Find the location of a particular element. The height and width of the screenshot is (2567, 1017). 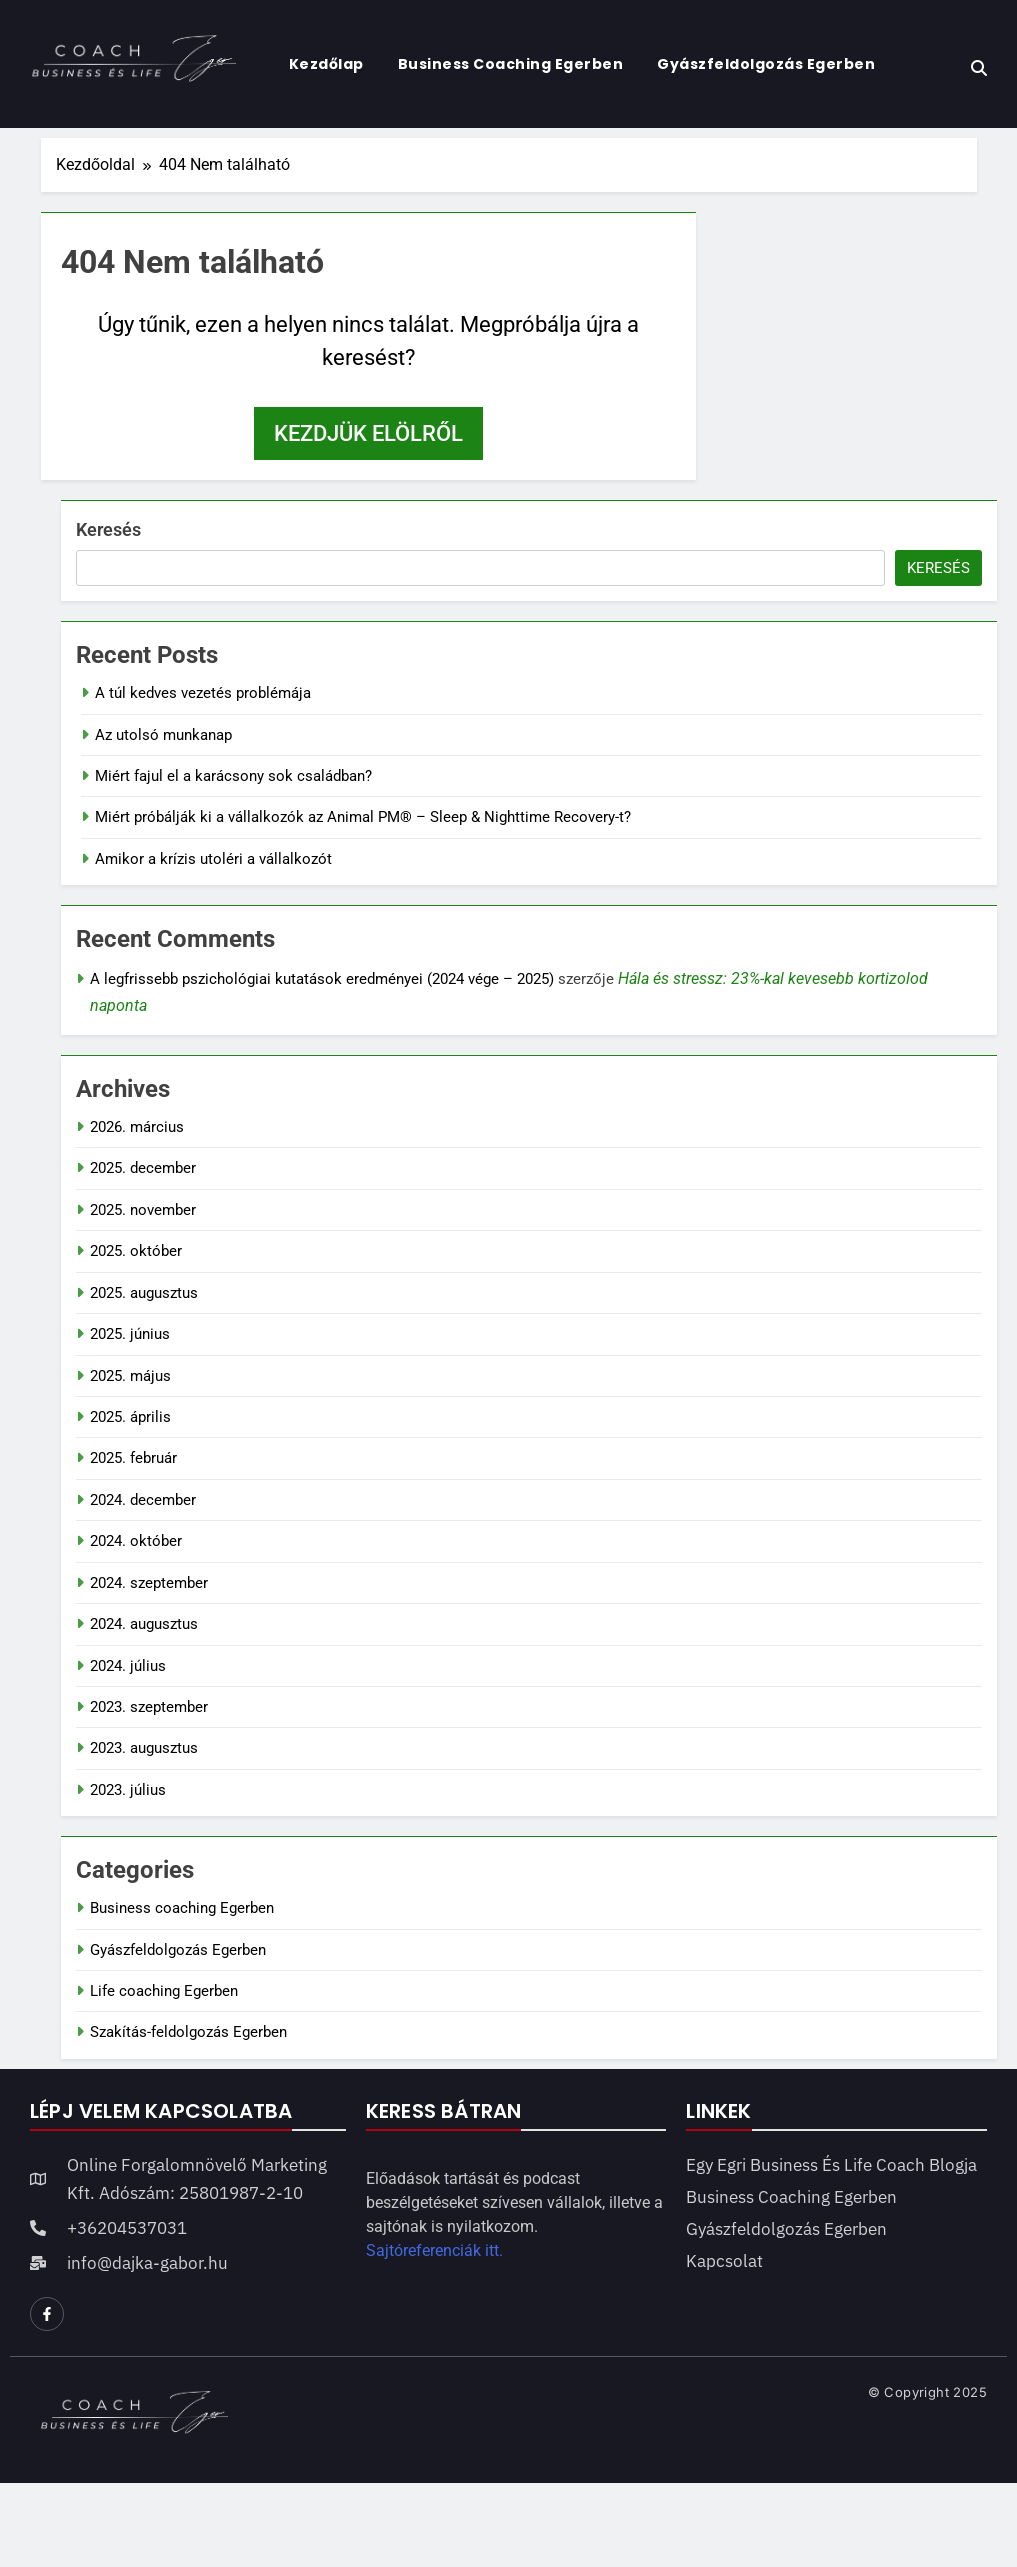

Life coaching Egerben is located at coordinates (164, 1991).